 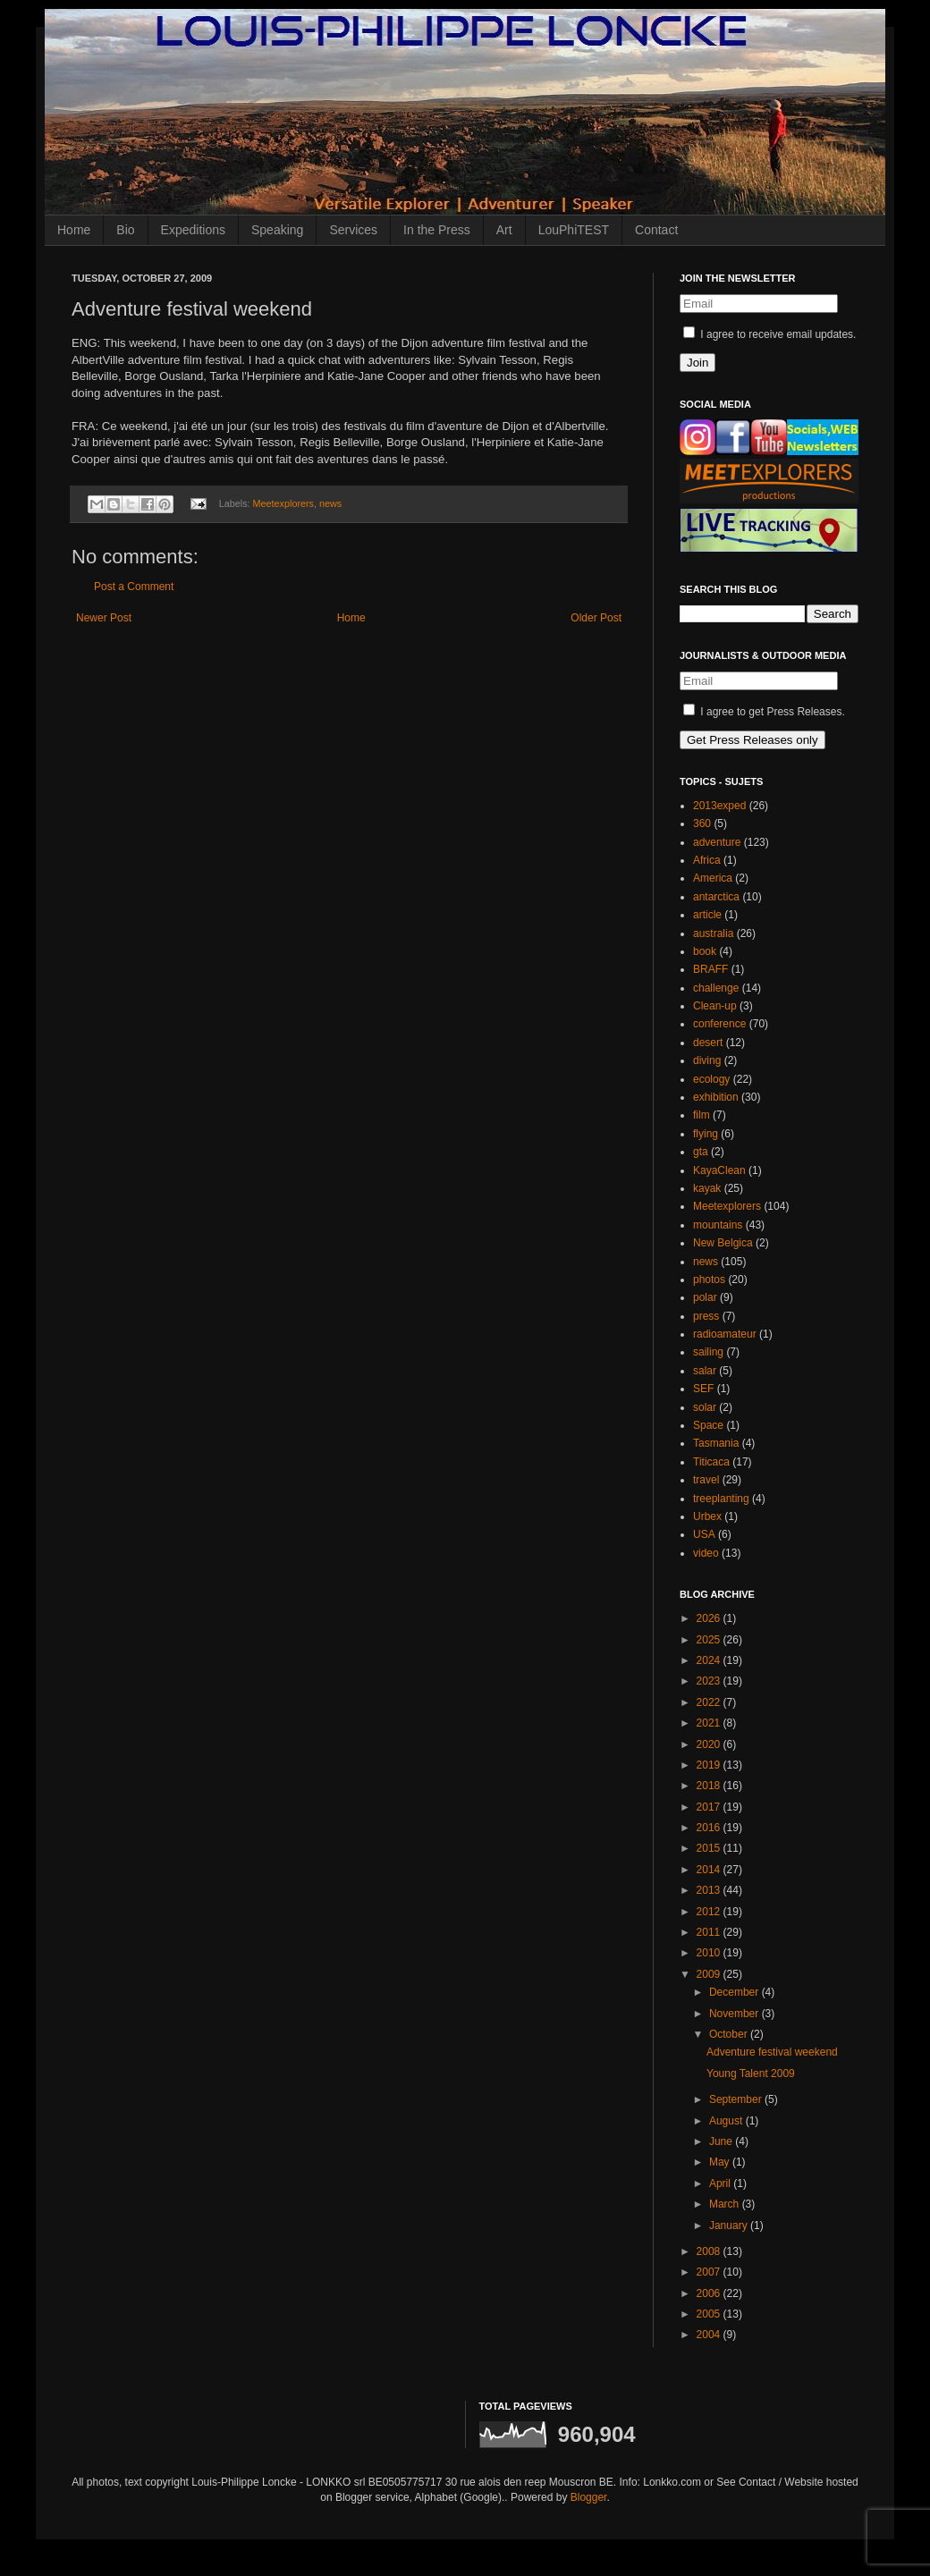 What do you see at coordinates (710, 2314) in the screenshot?
I see `2005` at bounding box center [710, 2314].